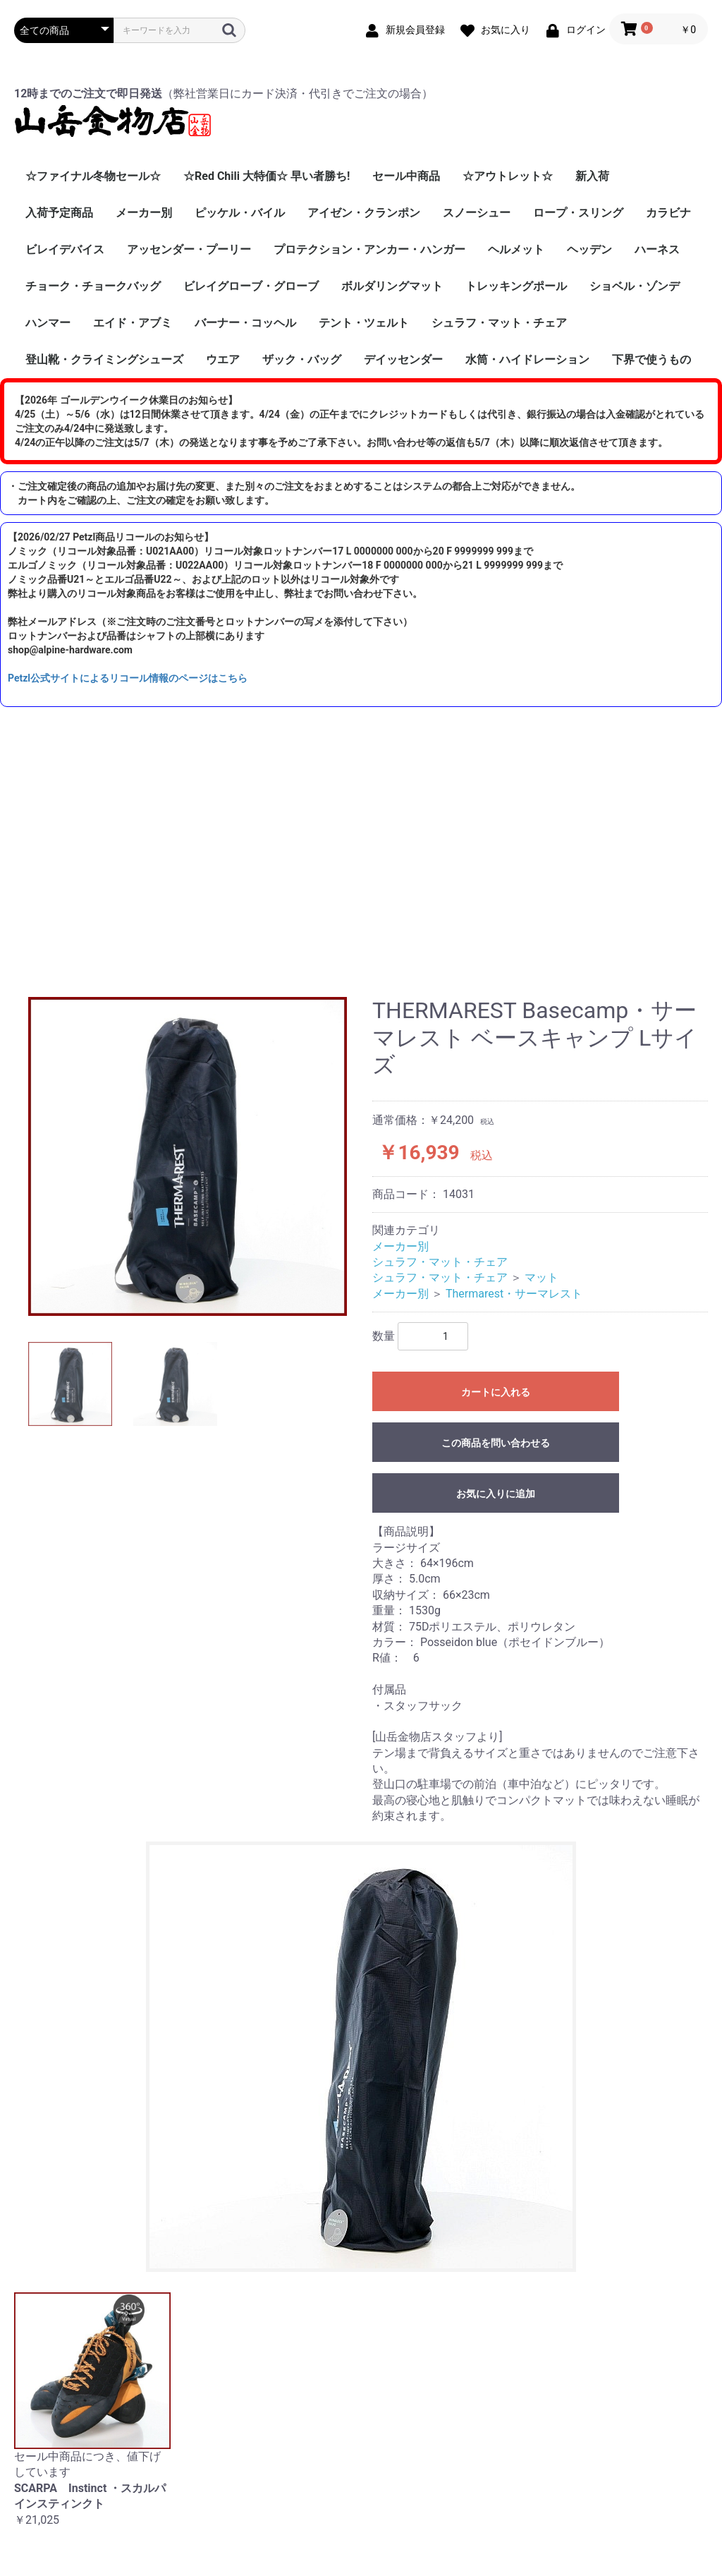 The image size is (722, 2576). Describe the element at coordinates (266, 176) in the screenshot. I see `☆Red Chili 大特価☆ 早い者勝ち!` at that location.